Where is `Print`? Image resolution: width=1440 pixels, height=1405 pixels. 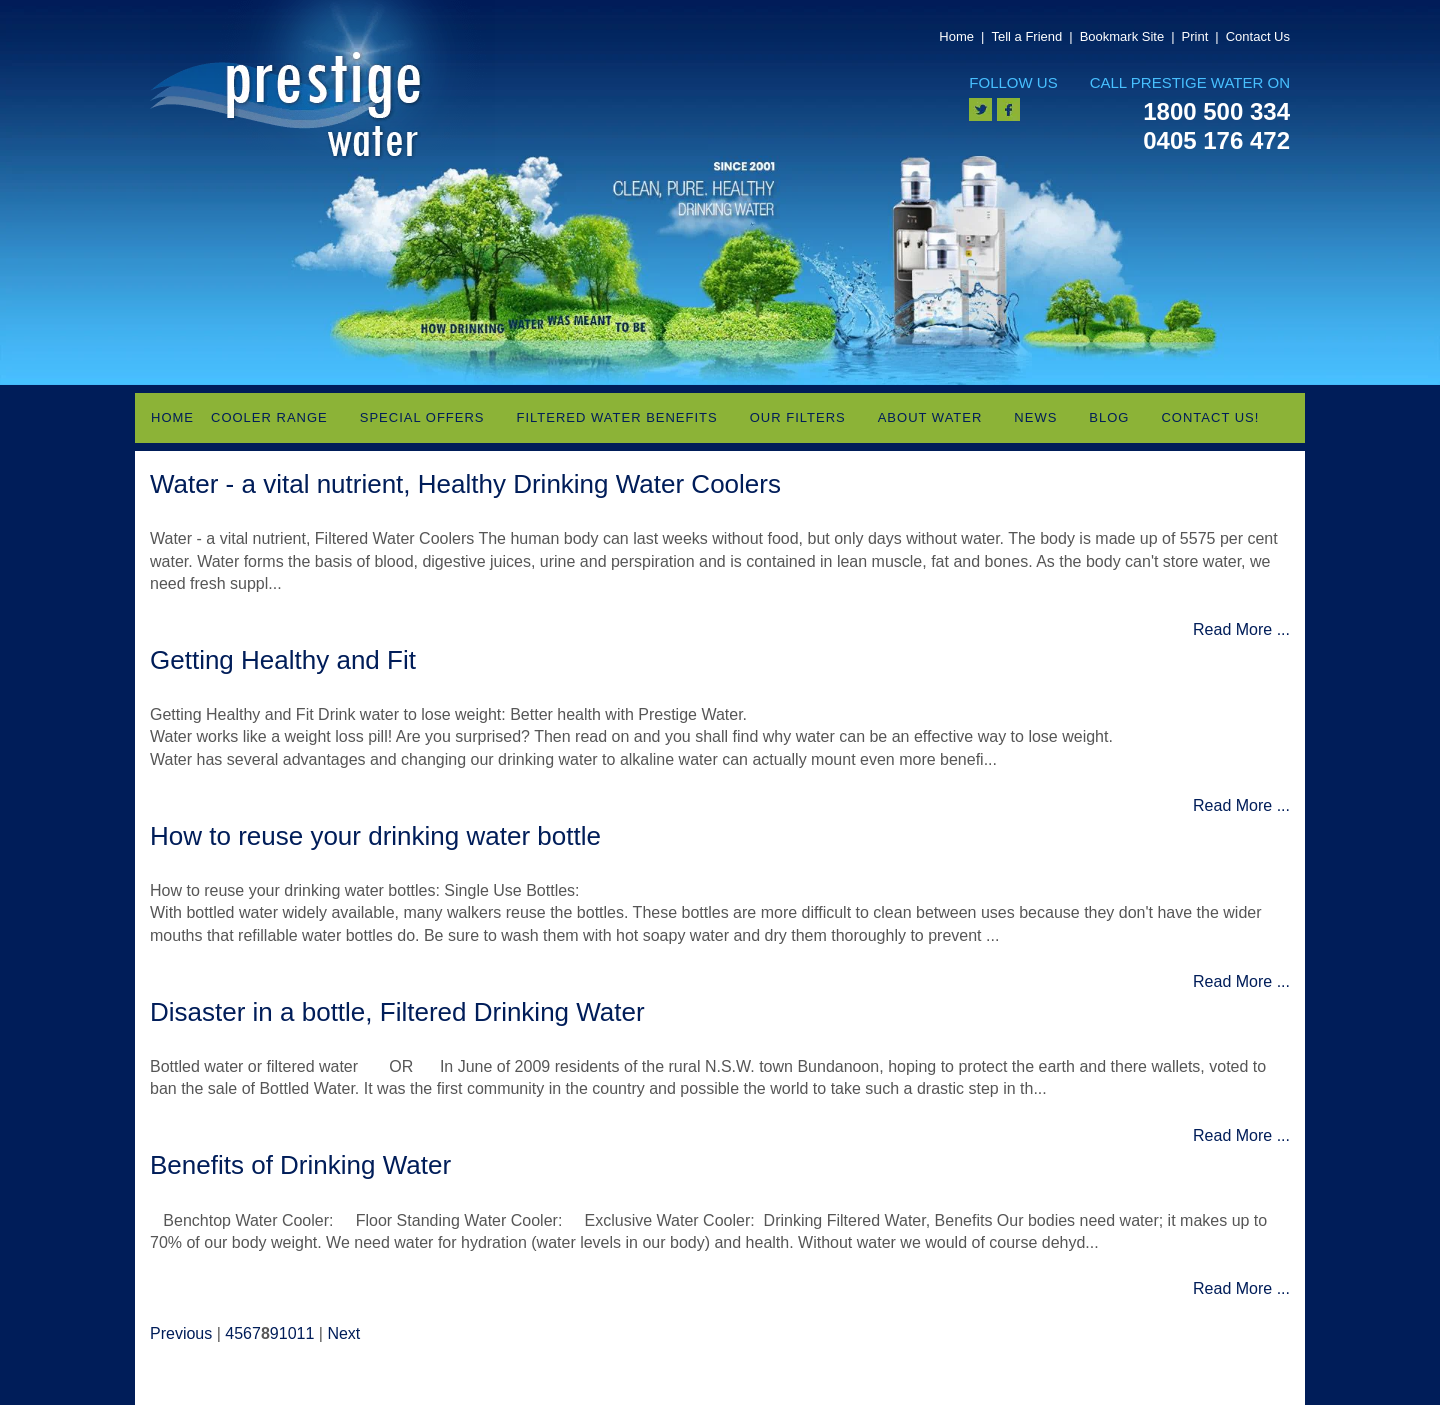
Print is located at coordinates (1195, 36).